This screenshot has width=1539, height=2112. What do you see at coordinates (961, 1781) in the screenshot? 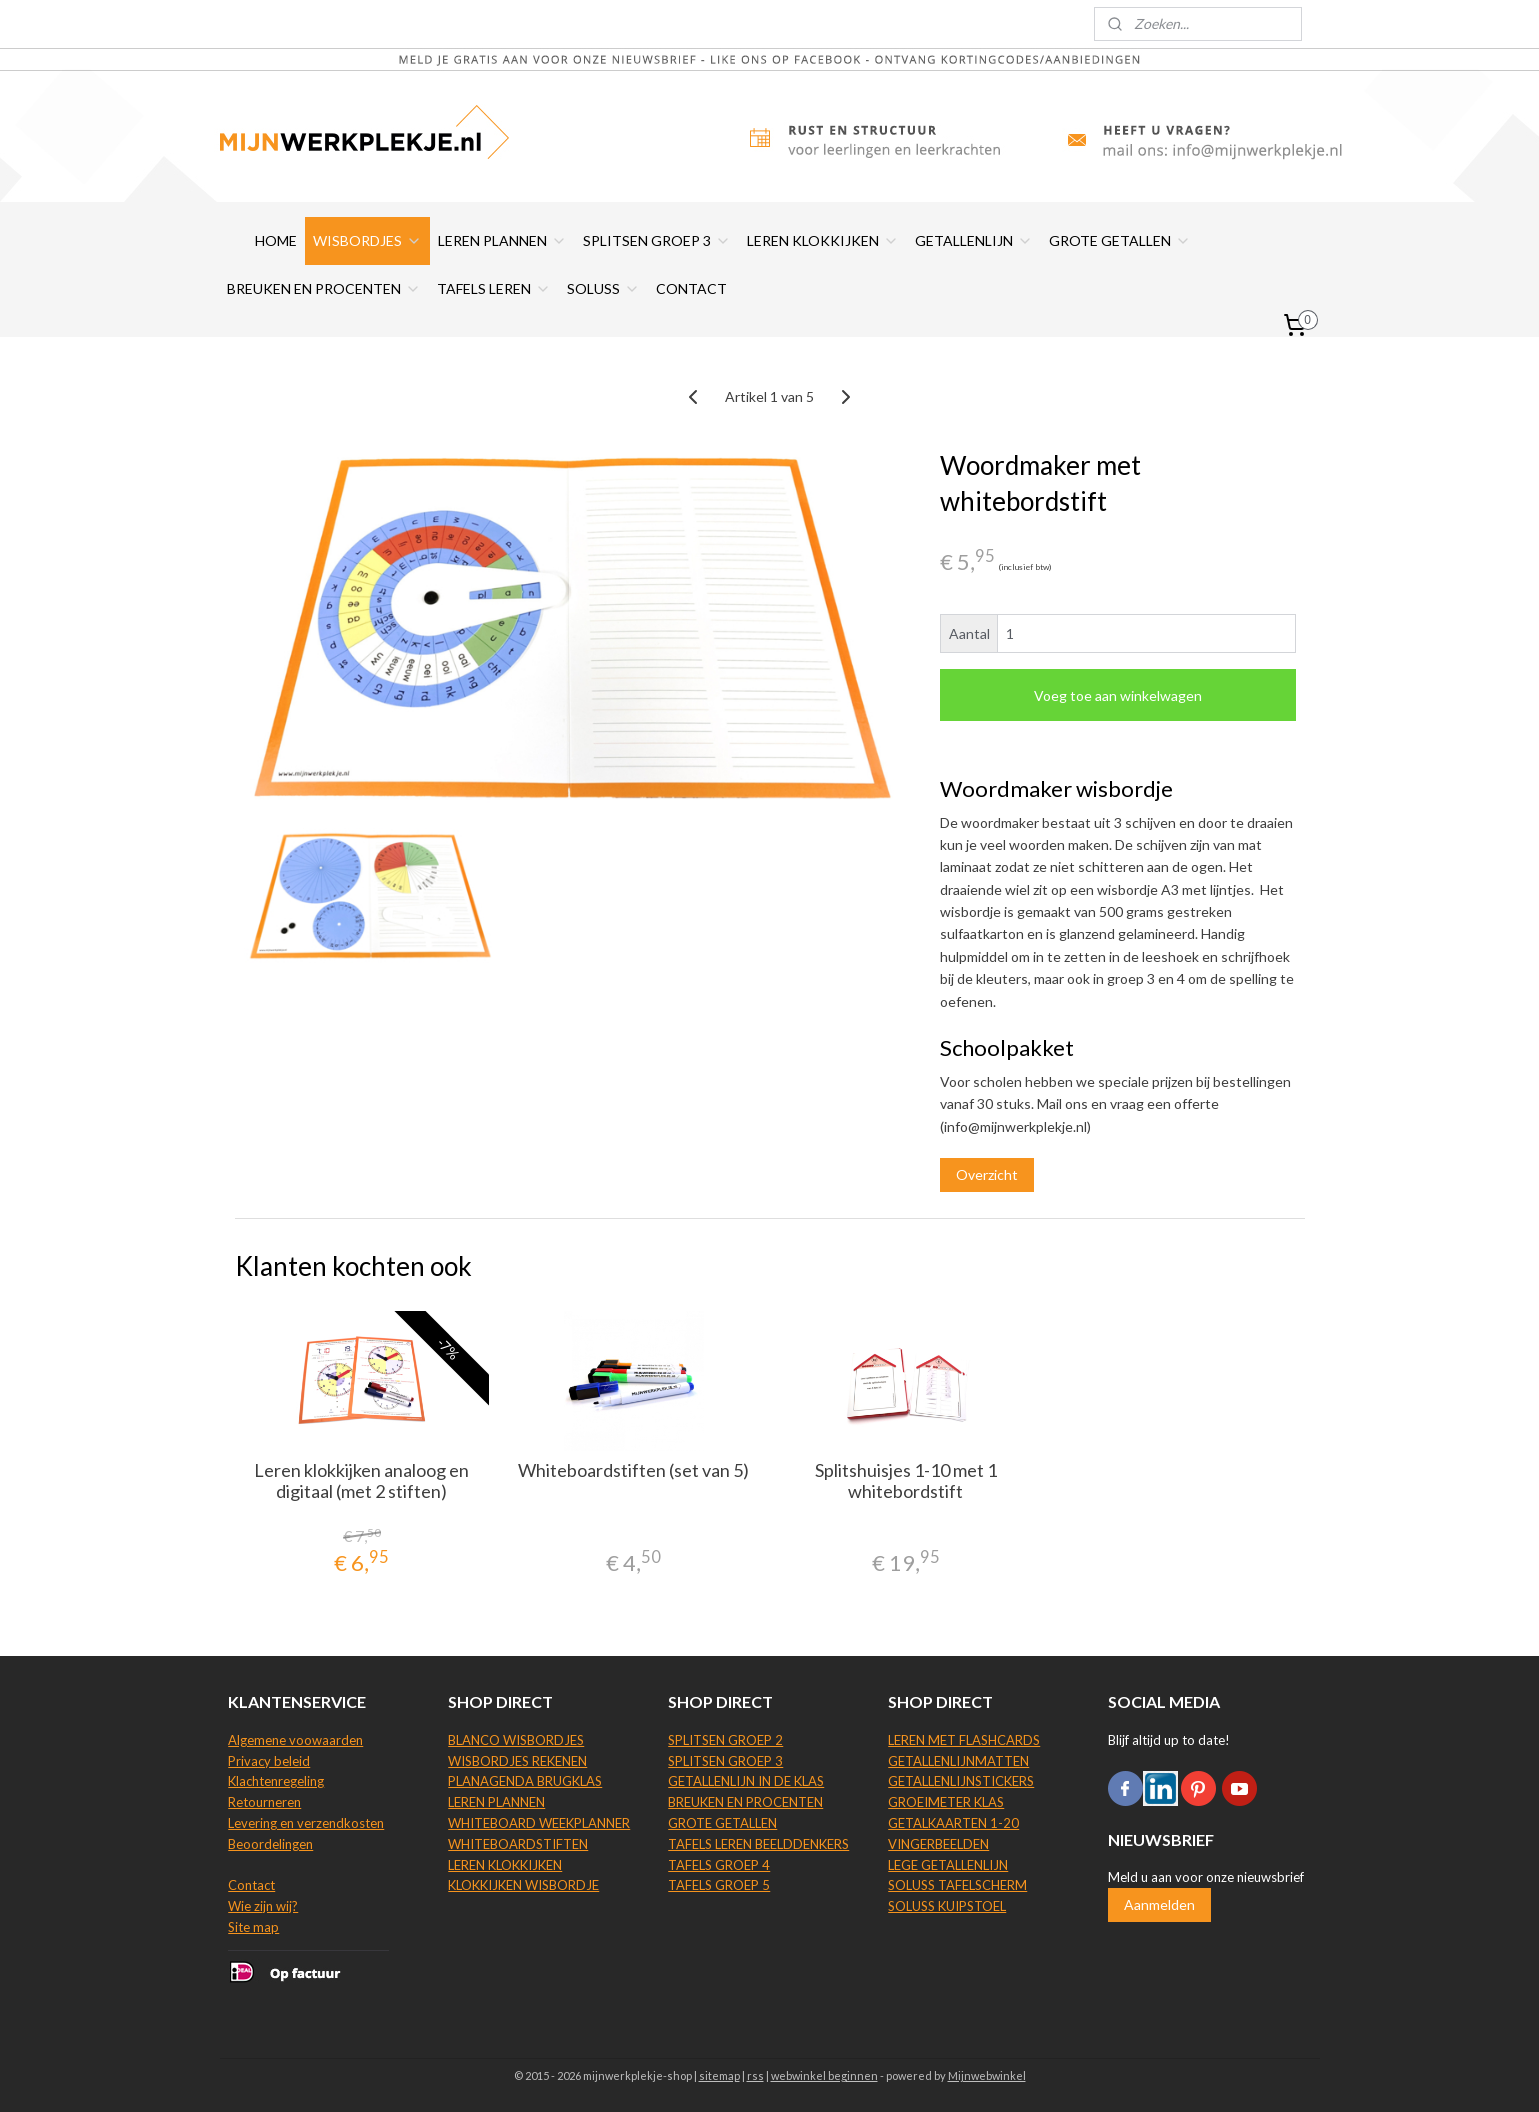
I see `GETALLENLIJNSTICKERS` at bounding box center [961, 1781].